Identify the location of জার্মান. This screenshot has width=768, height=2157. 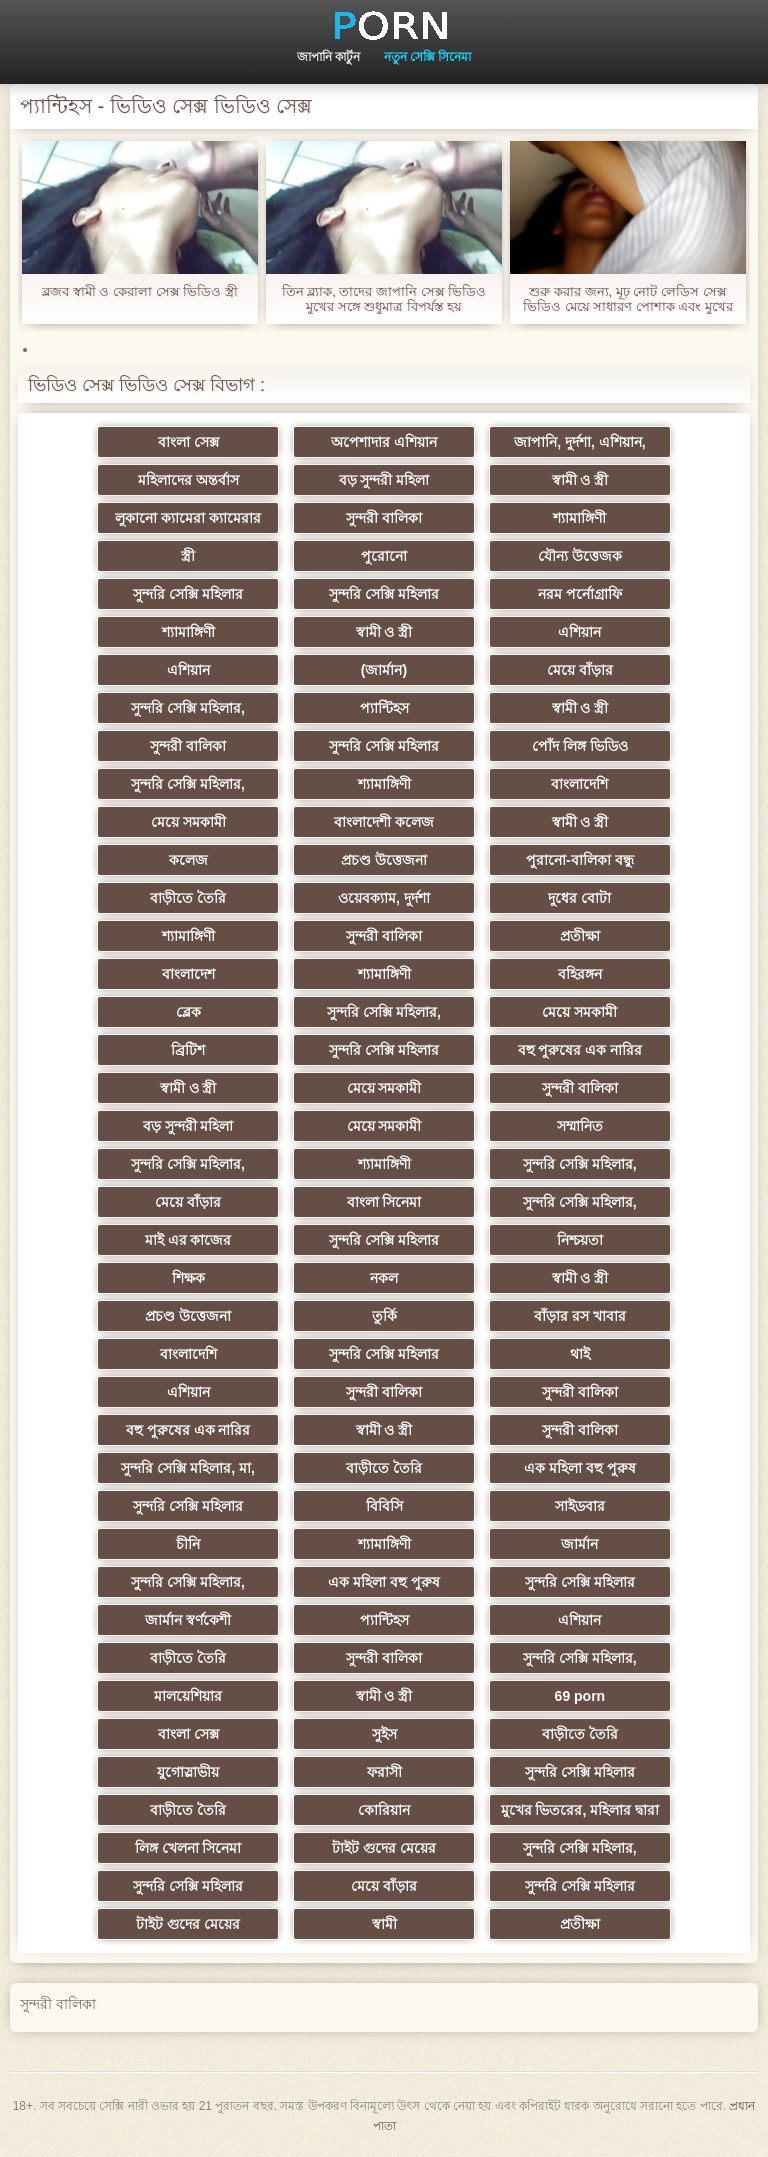
(579, 1544).